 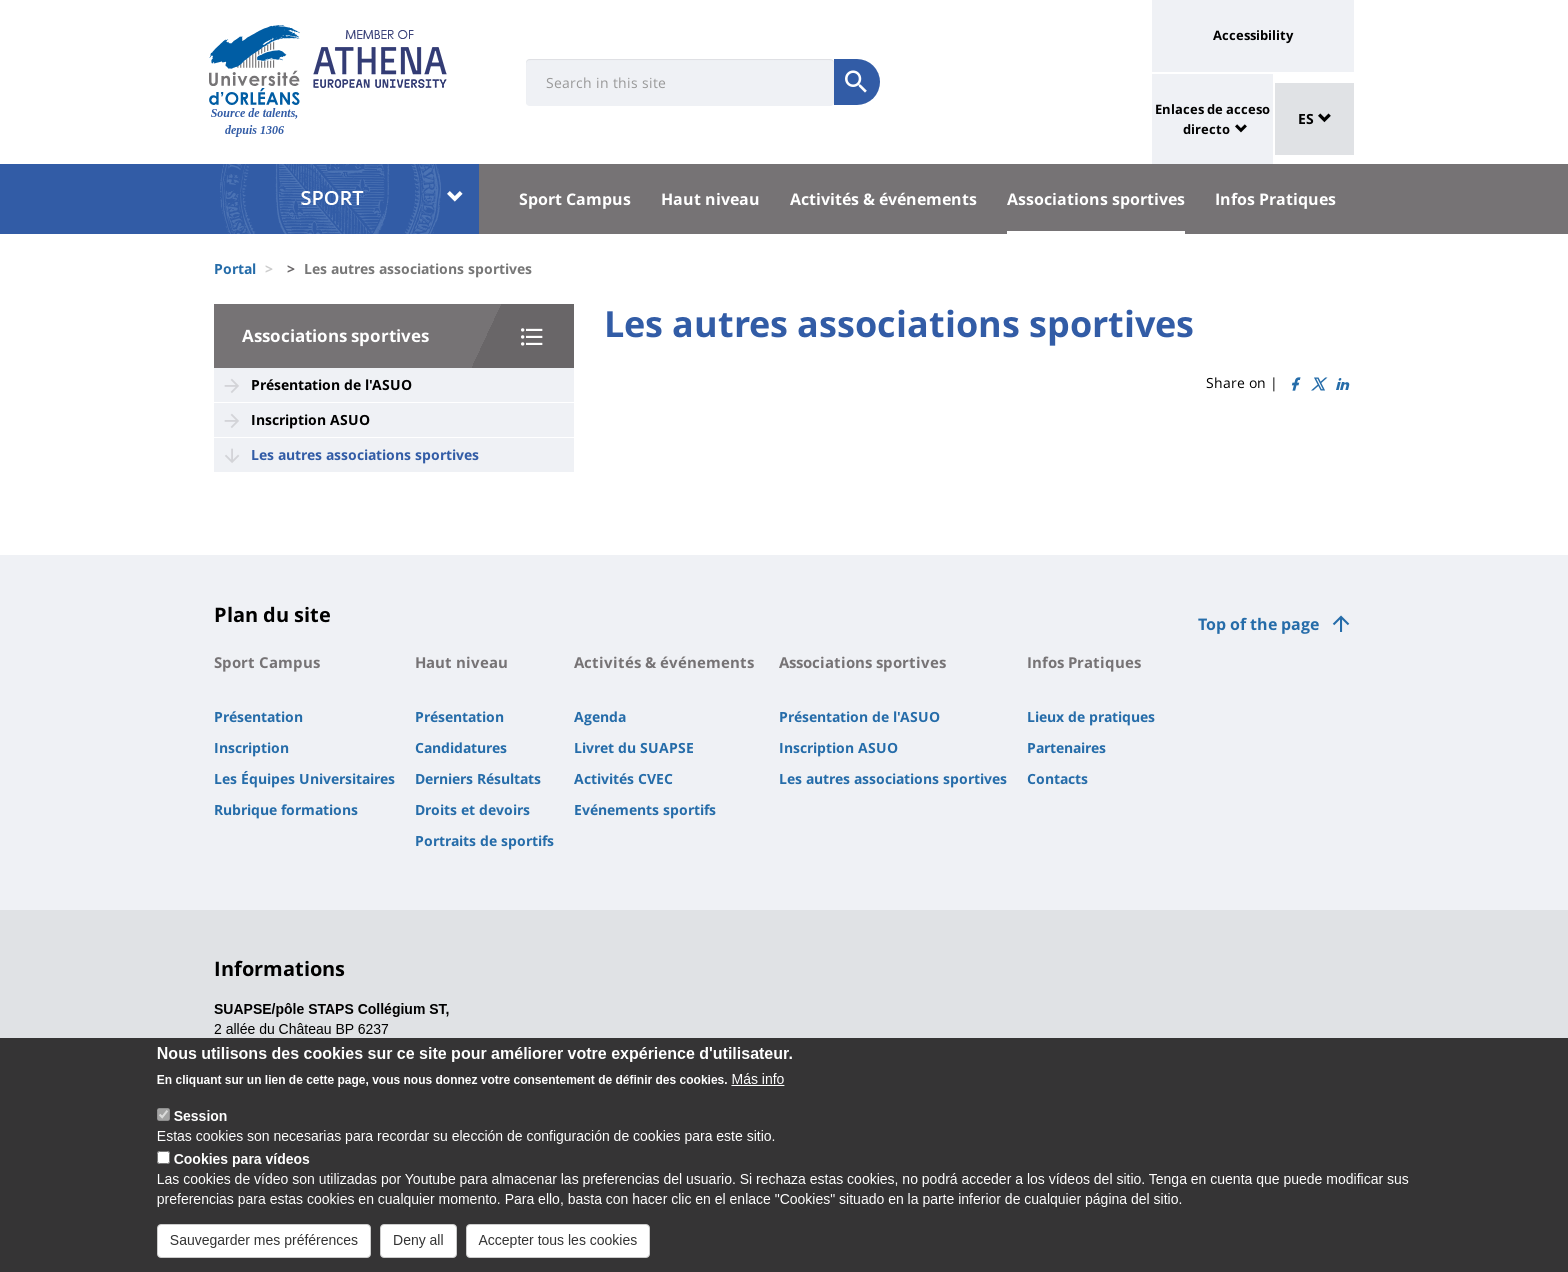 I want to click on Enlaces de acceso directo, so click(x=1212, y=119).